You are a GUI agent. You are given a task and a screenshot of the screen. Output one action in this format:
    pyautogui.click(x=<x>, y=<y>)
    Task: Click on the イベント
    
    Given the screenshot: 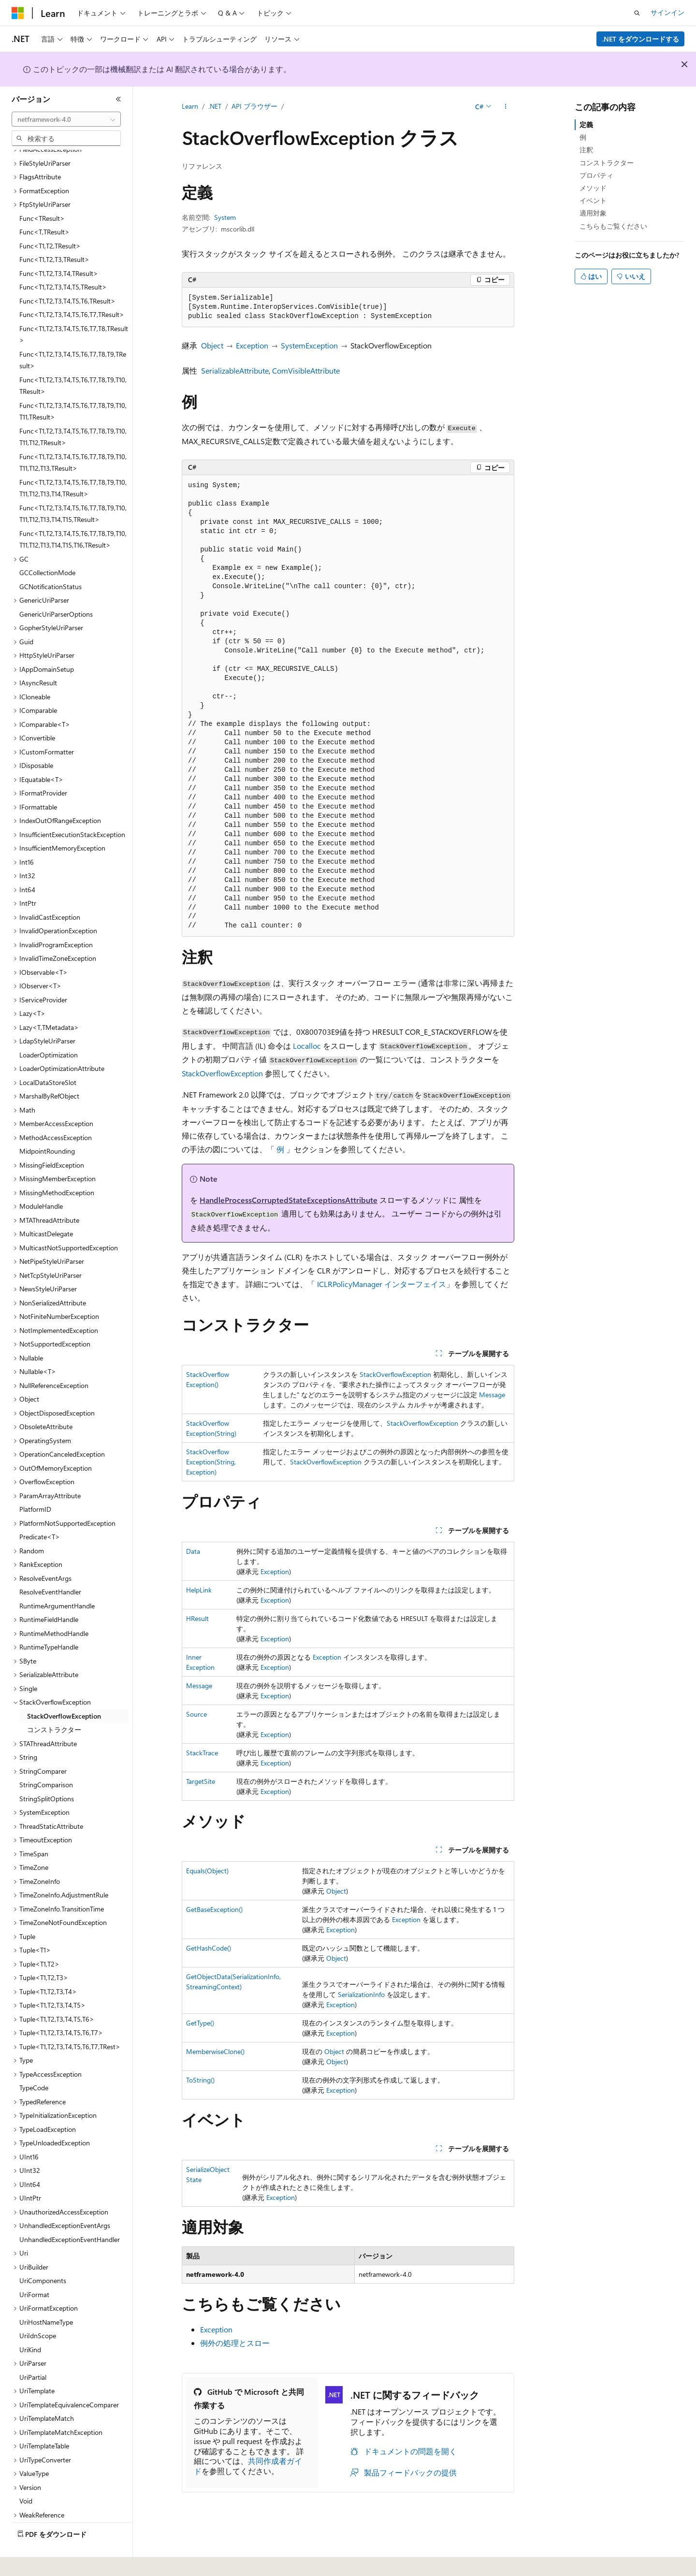 What is the action you would take?
    pyautogui.click(x=593, y=200)
    